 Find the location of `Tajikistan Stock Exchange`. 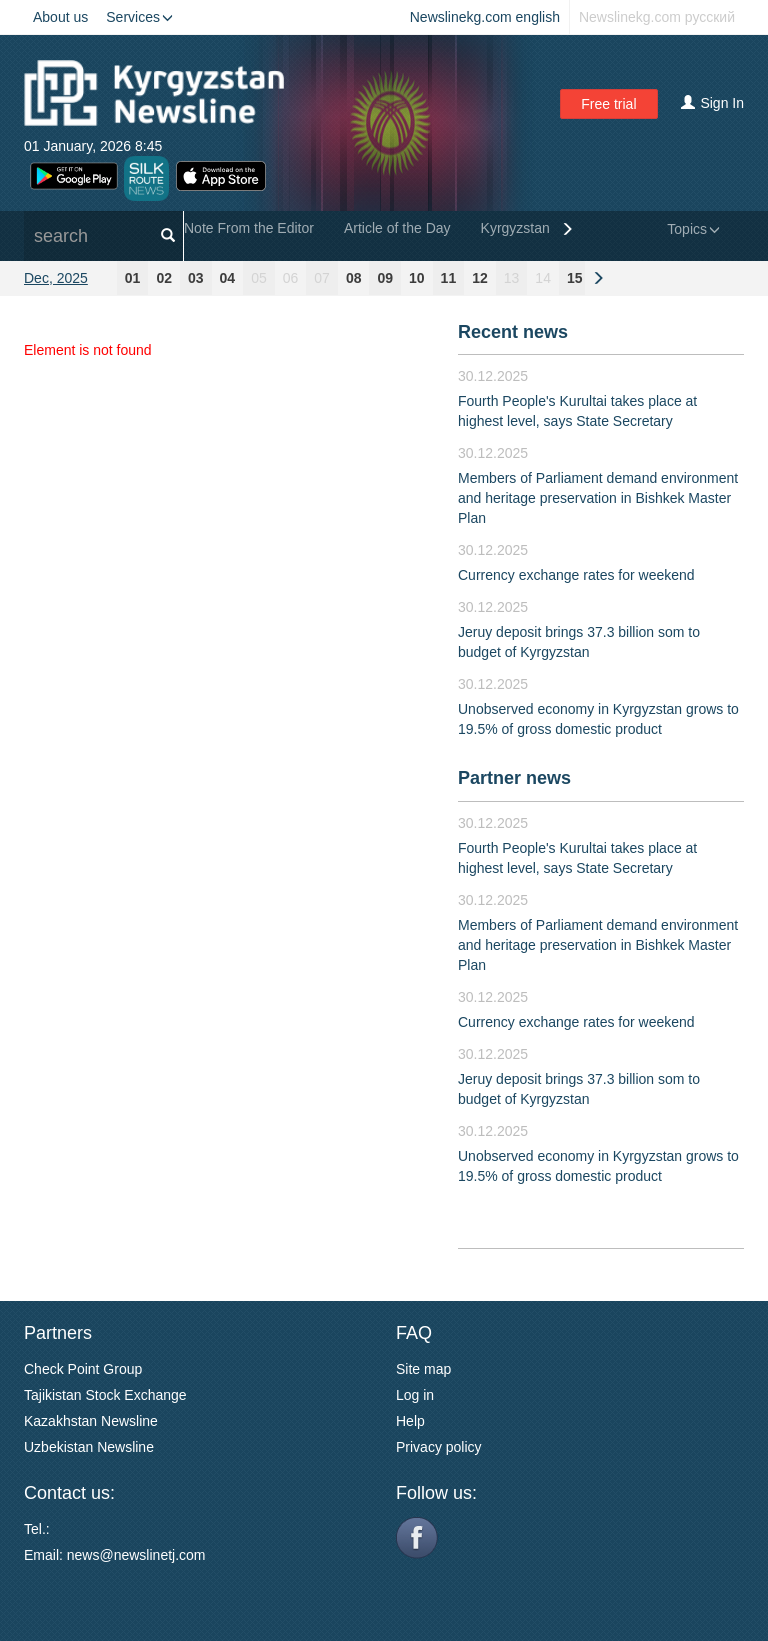

Tajikistan Stock Exchange is located at coordinates (105, 1395).